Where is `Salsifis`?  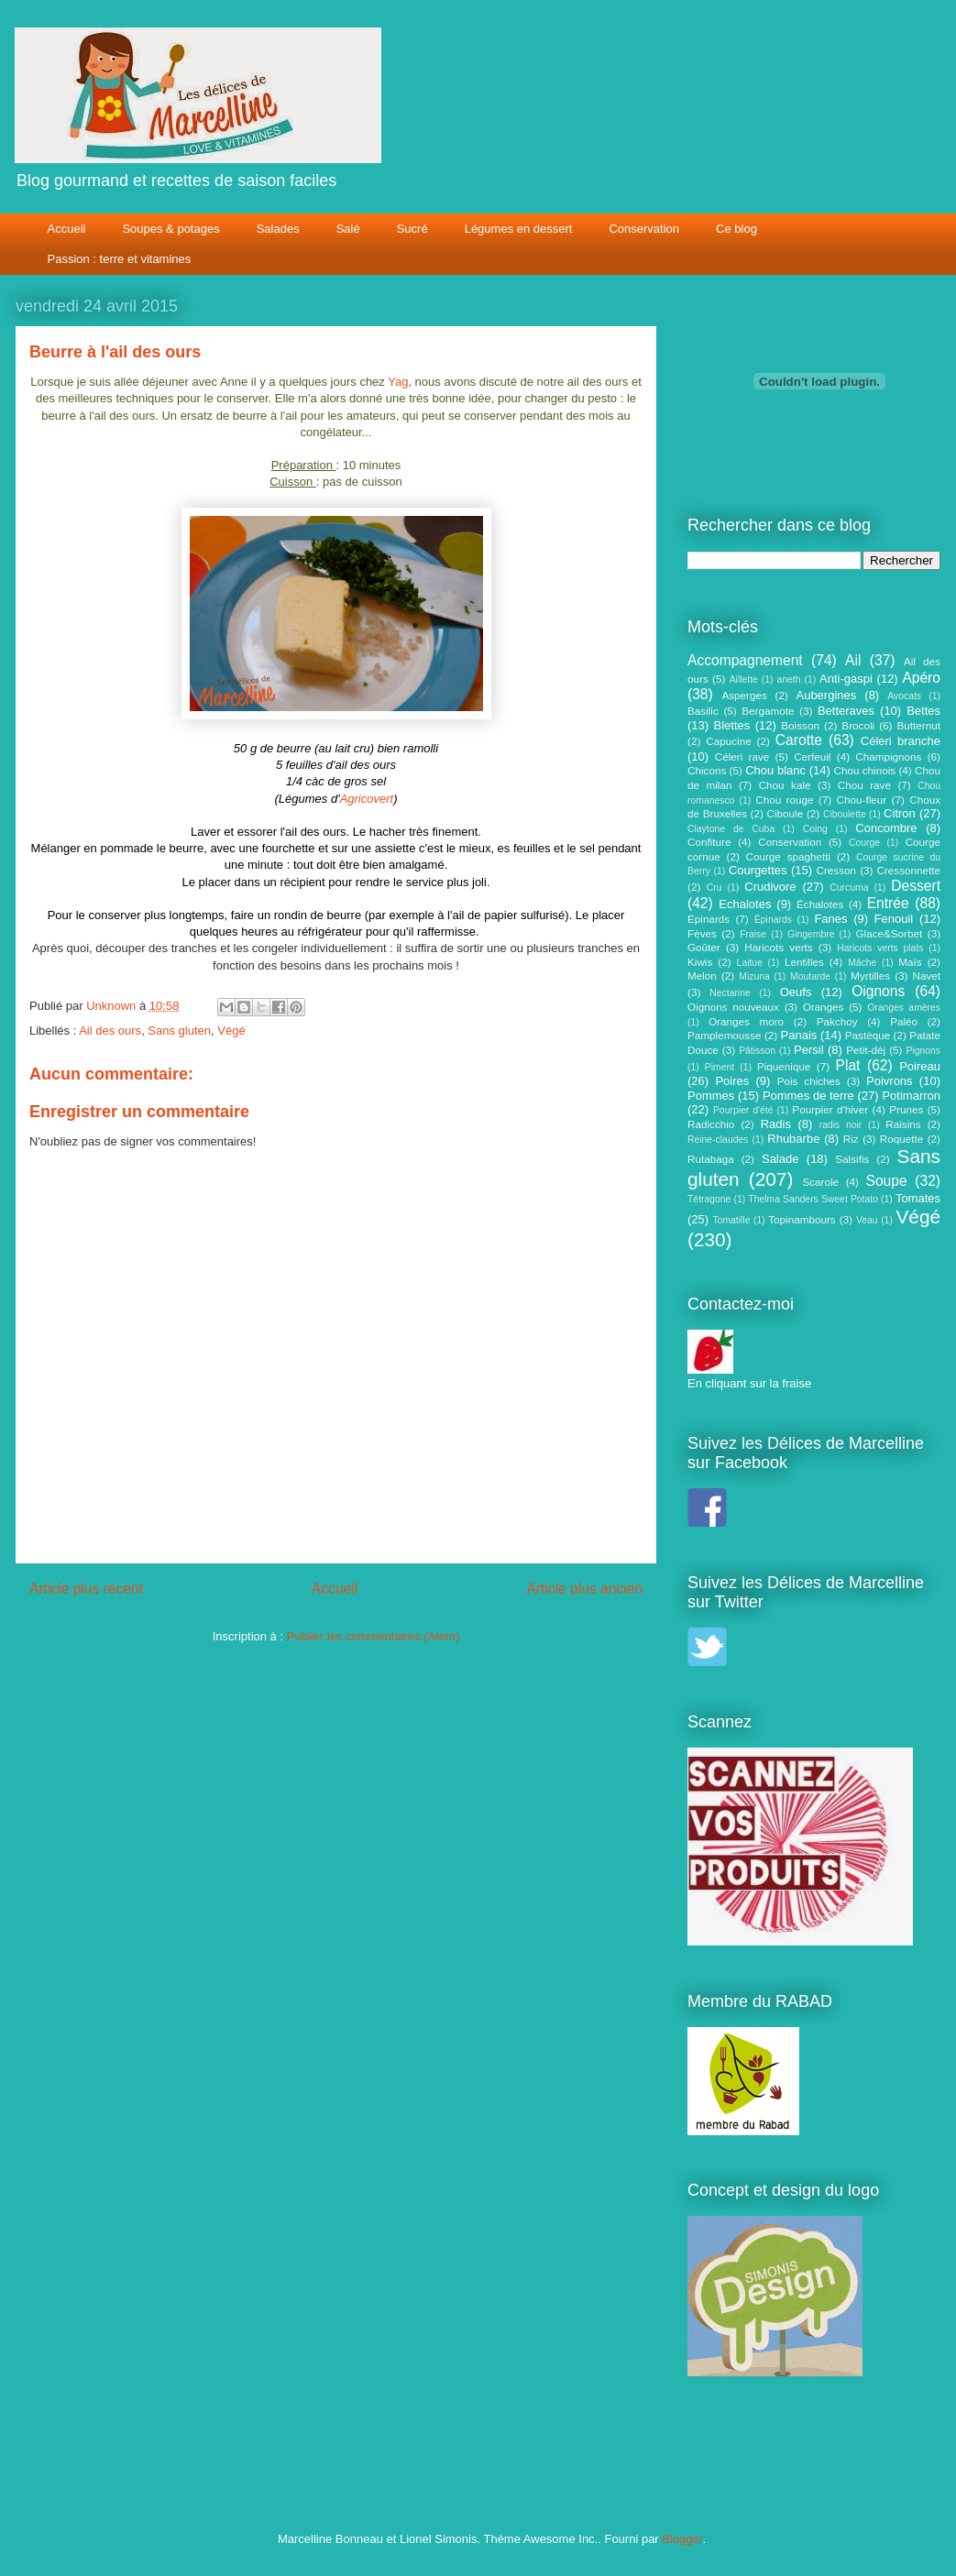
Salsifis is located at coordinates (852, 1159).